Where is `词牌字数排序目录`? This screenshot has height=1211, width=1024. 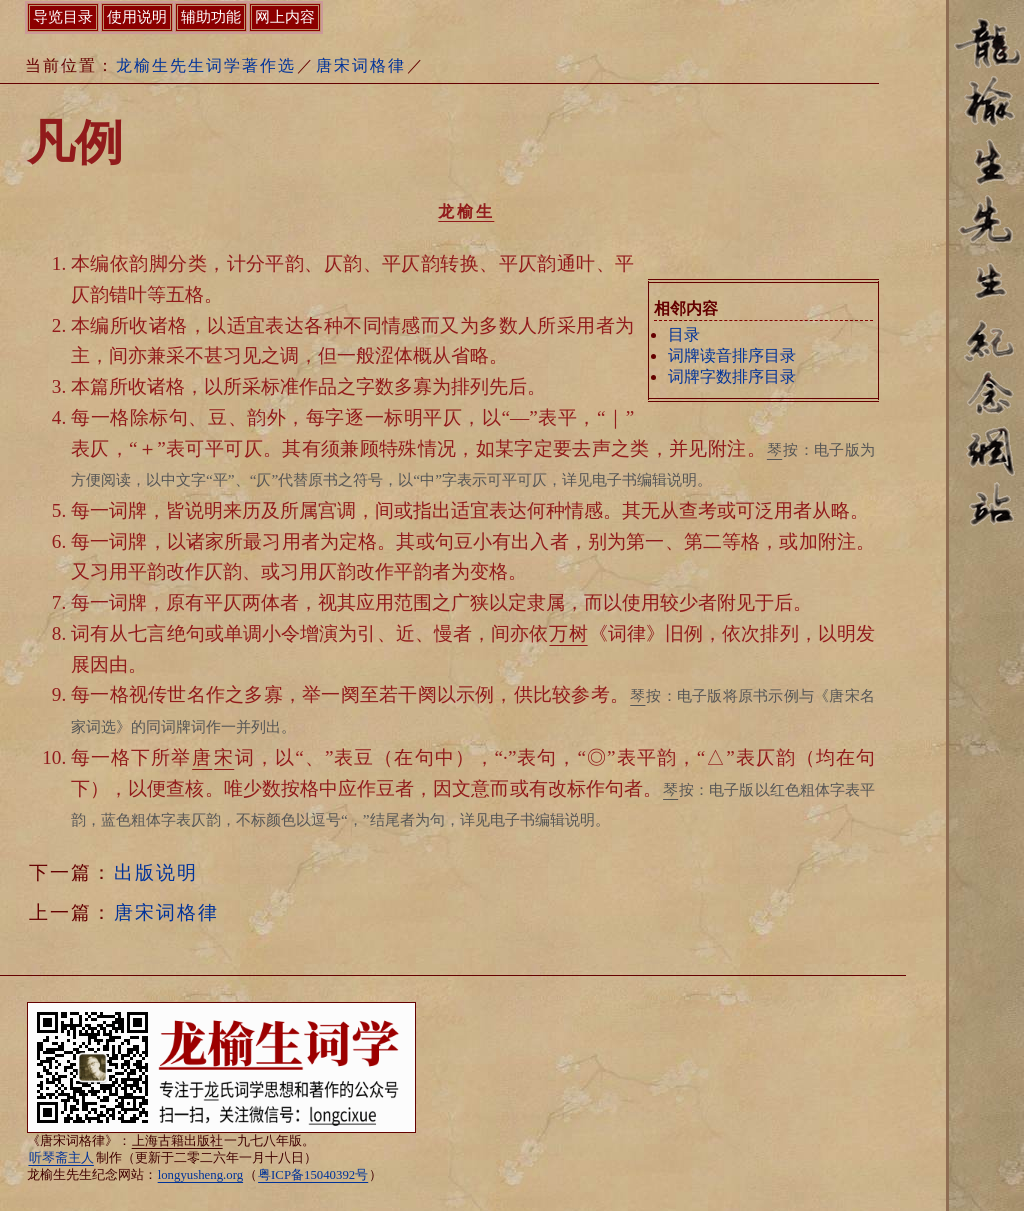 词牌字数排序目录 is located at coordinates (732, 376).